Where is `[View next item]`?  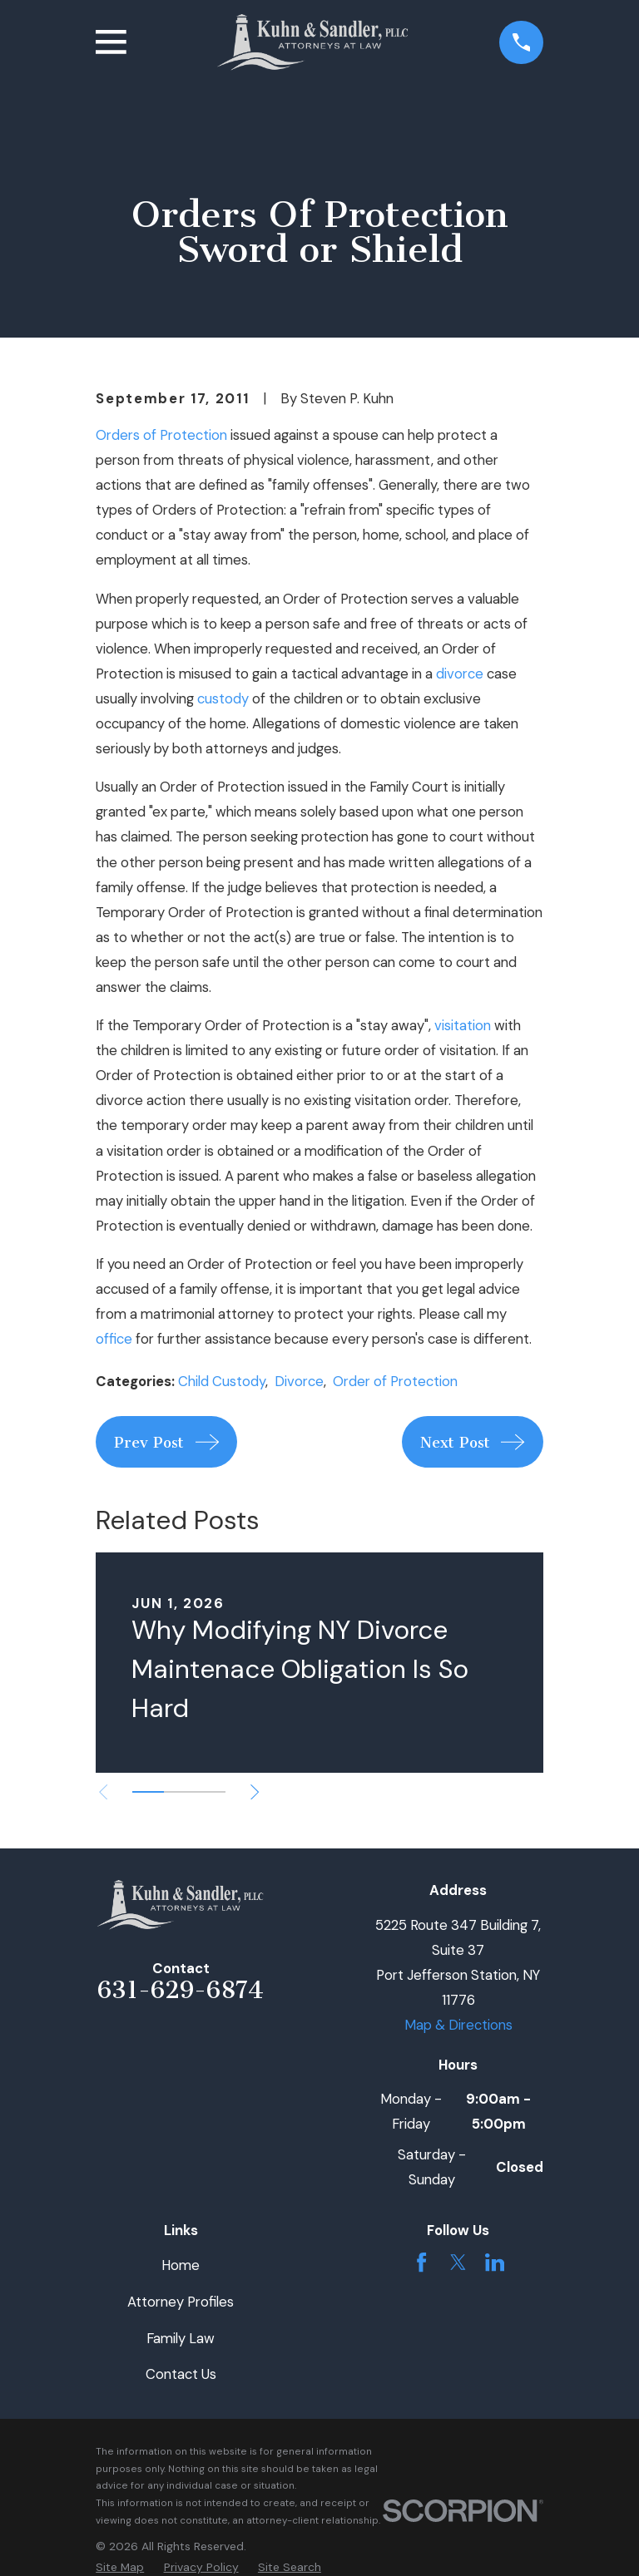 [View next item] is located at coordinates (254, 1791).